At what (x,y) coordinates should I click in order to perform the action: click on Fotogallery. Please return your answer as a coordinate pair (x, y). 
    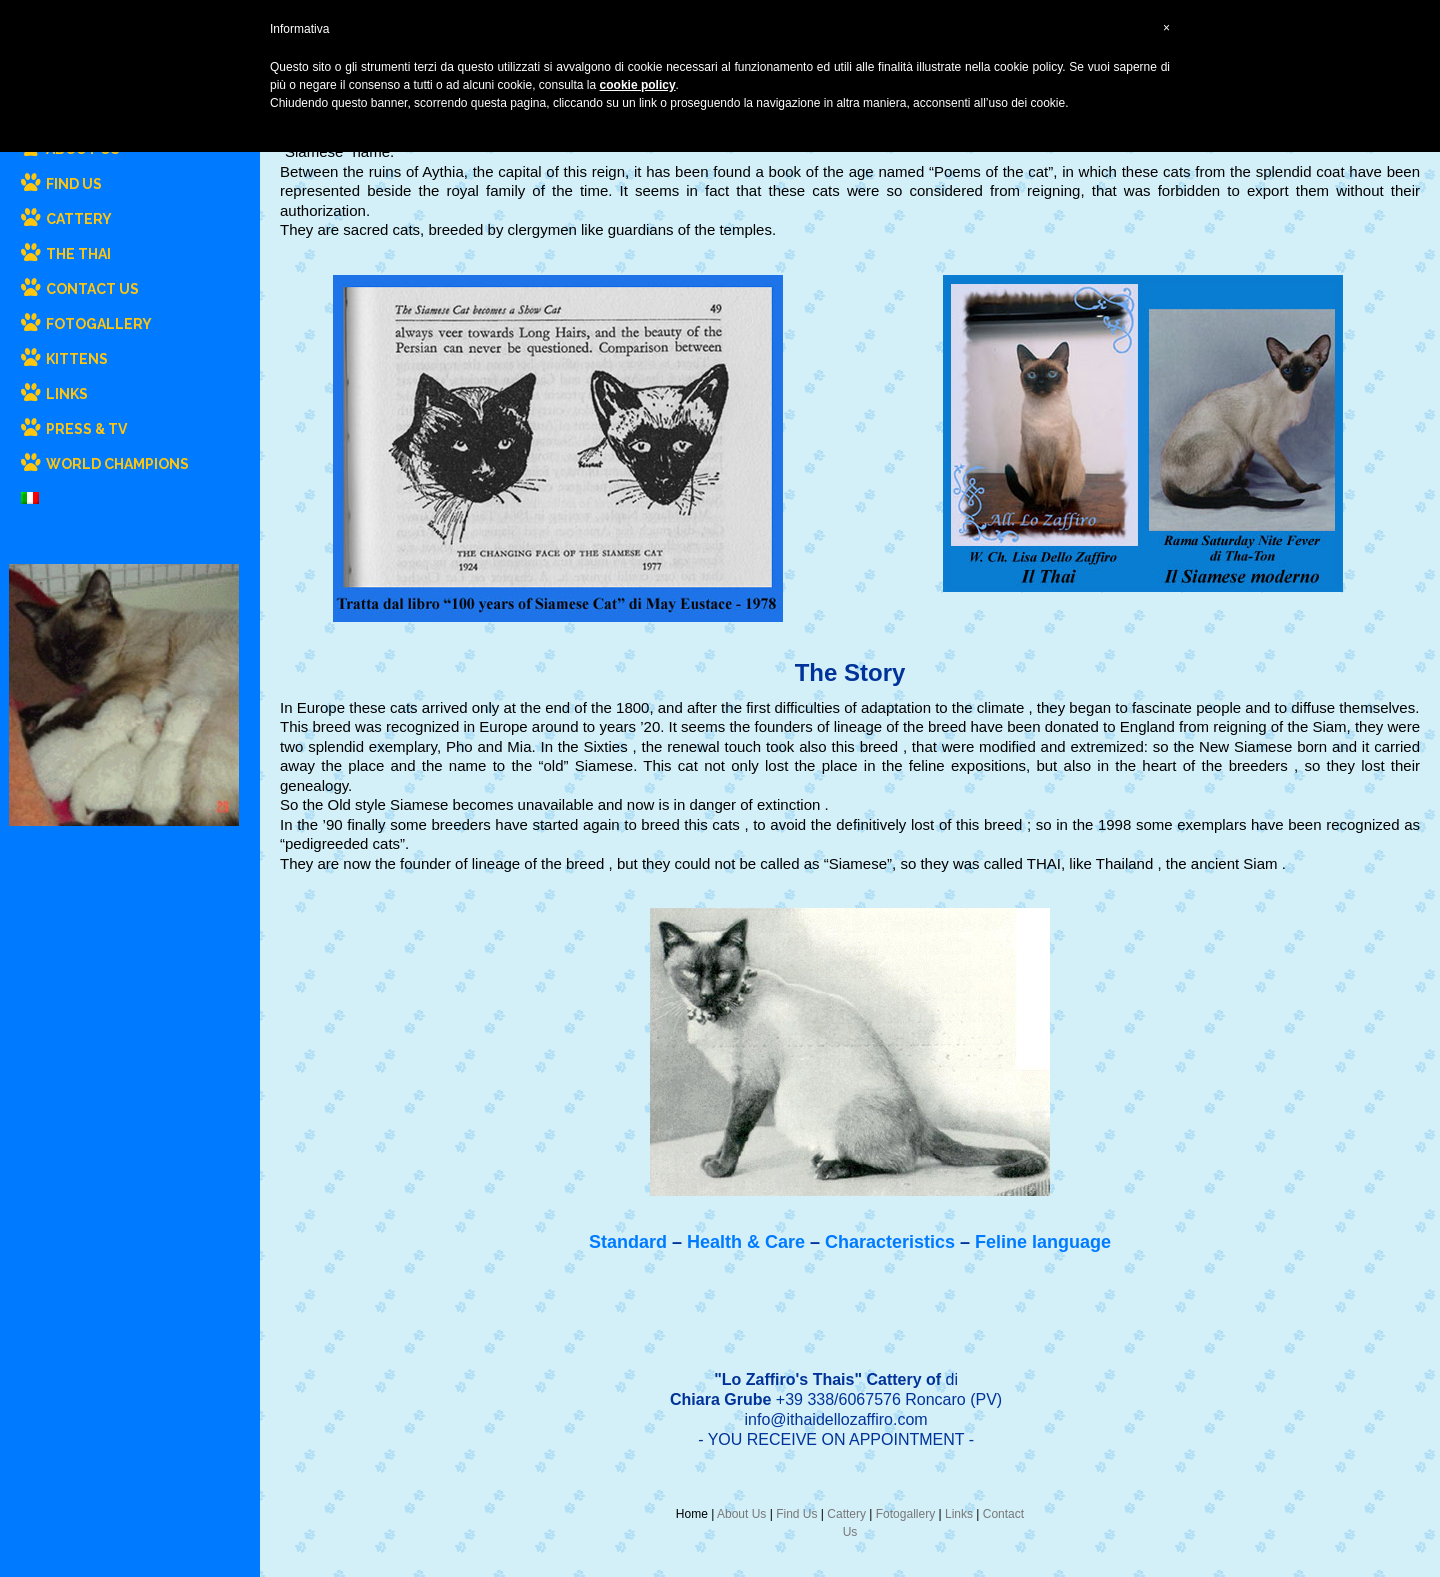
    Looking at the image, I should click on (905, 1514).